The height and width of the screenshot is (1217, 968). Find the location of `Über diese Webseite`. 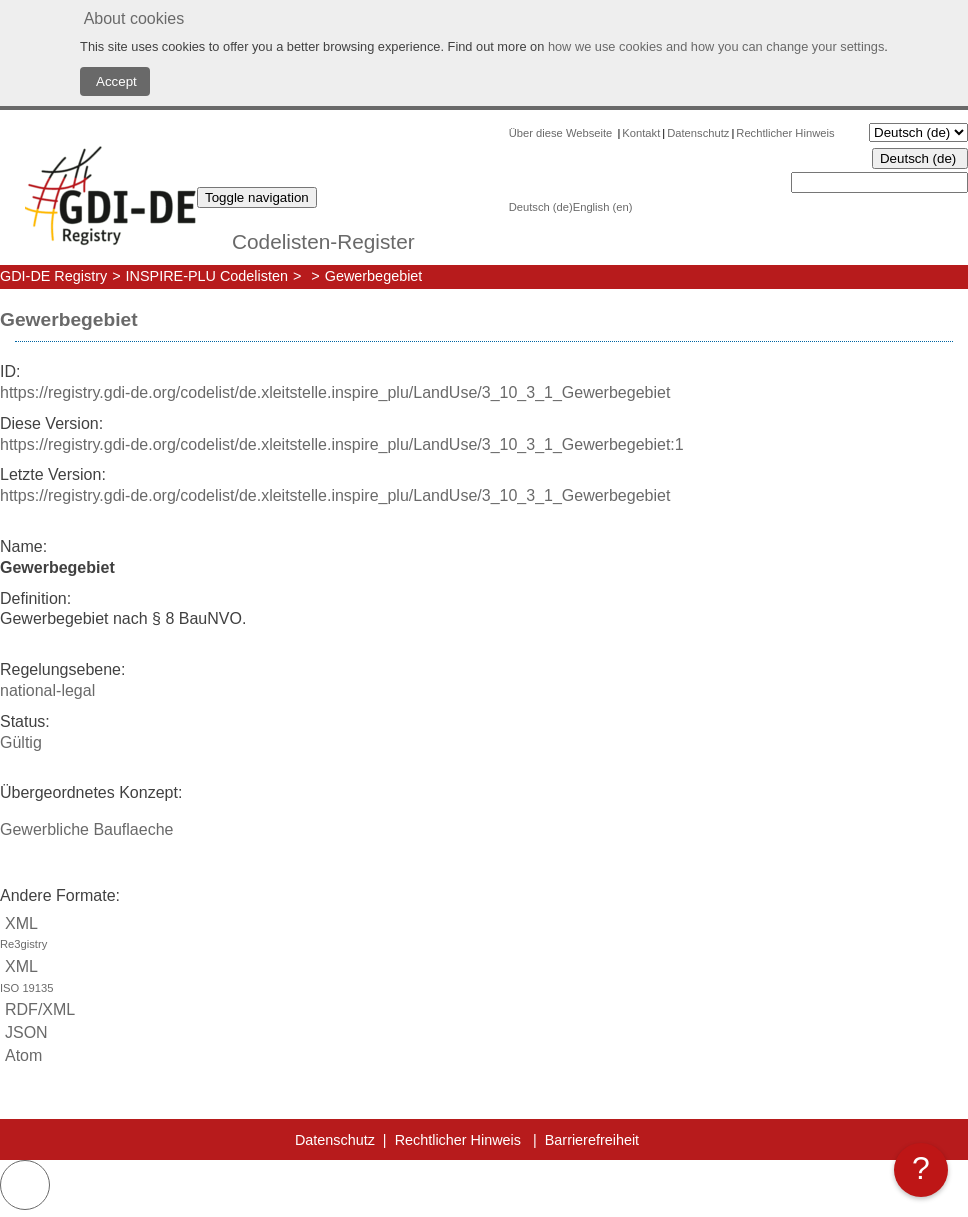

Über diese Webseite is located at coordinates (562, 133).